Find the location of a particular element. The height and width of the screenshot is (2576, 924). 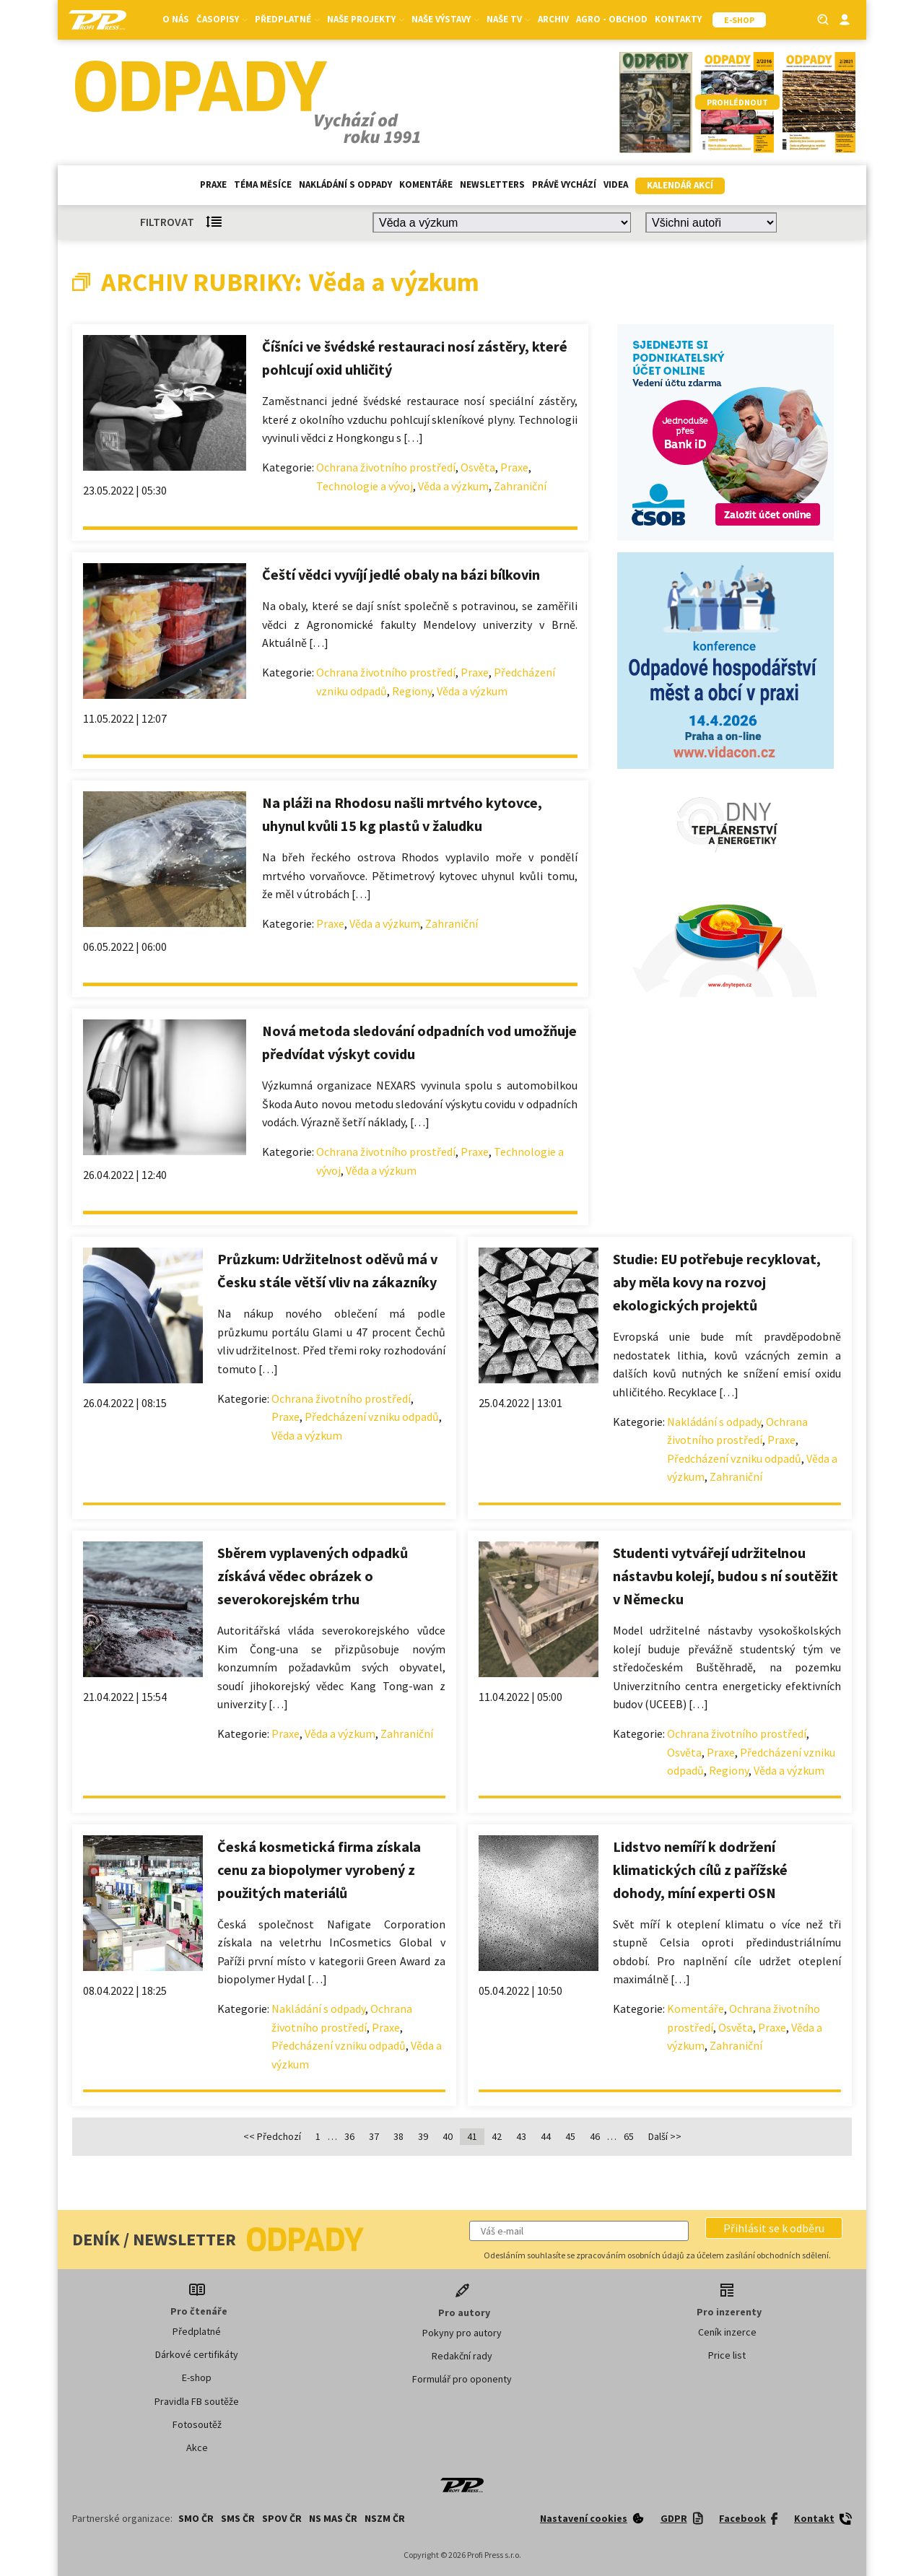

NS MAS ČR is located at coordinates (333, 2518).